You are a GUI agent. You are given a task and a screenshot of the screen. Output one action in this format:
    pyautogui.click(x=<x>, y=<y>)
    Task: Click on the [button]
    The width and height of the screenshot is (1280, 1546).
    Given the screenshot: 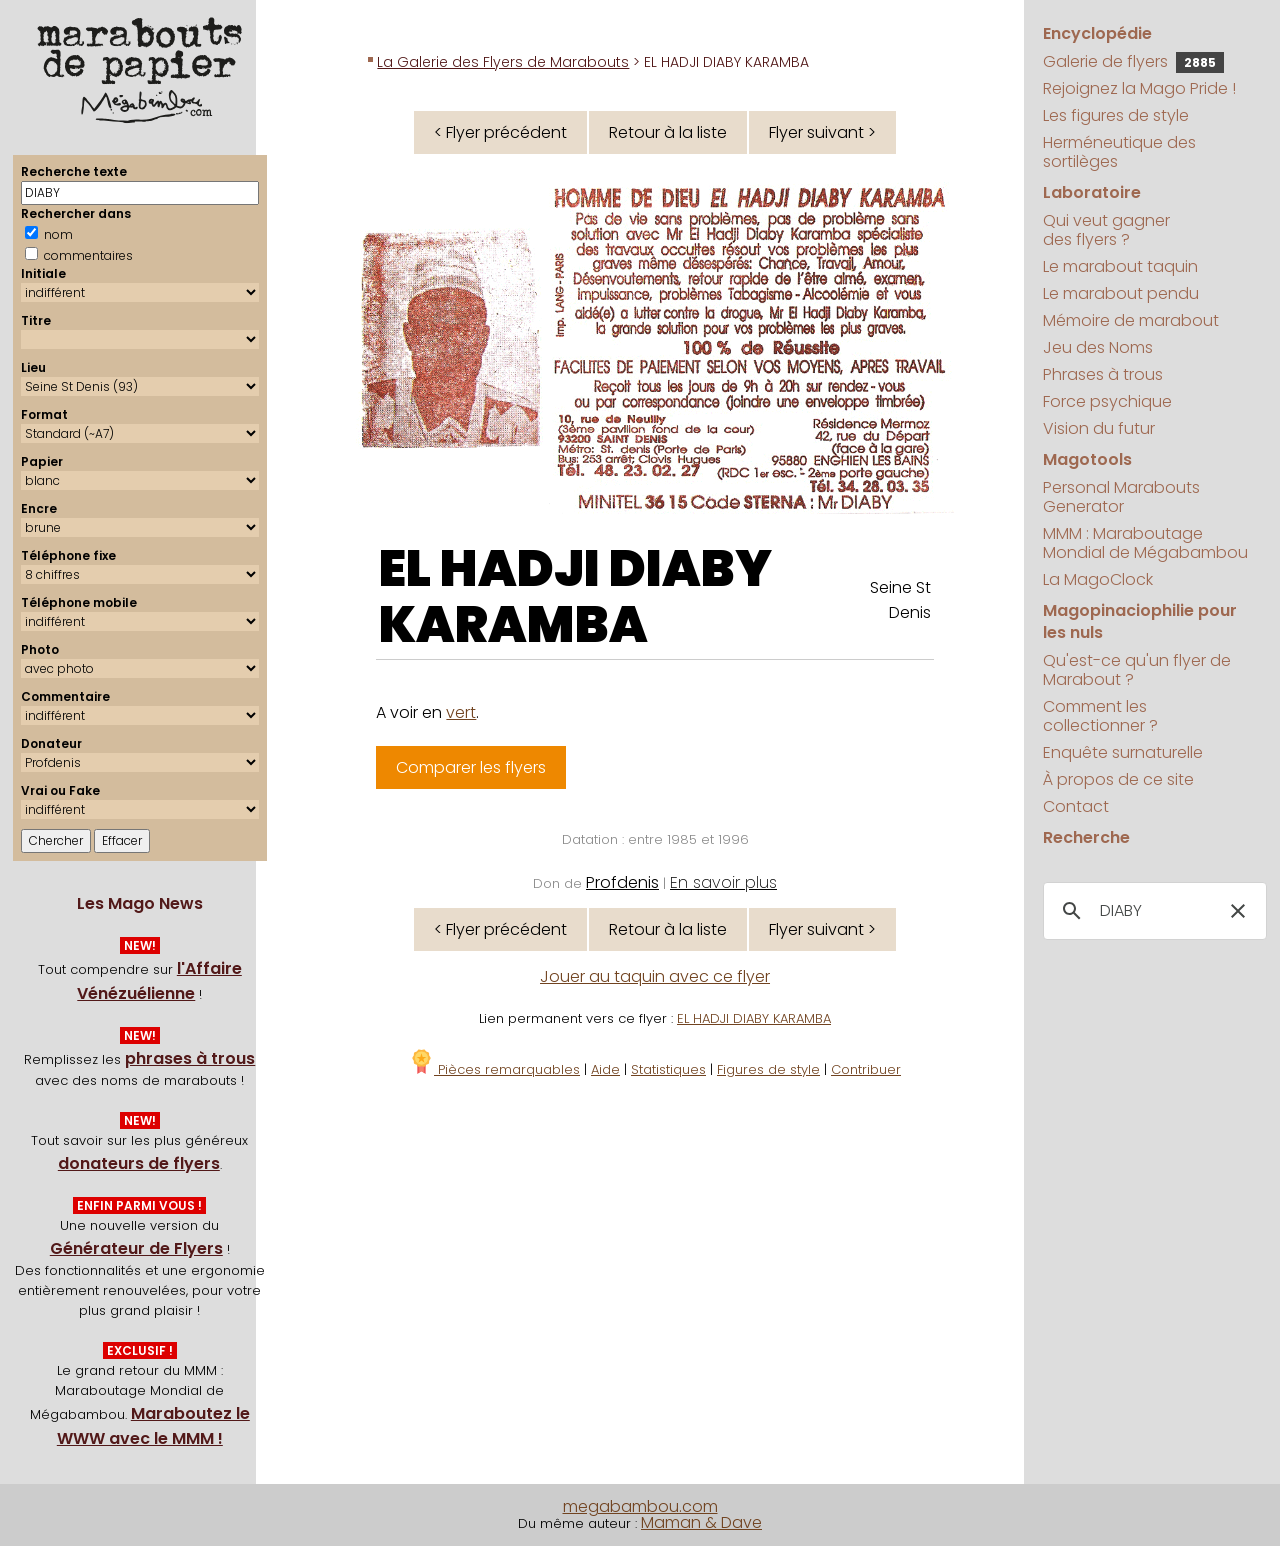 What is the action you would take?
    pyautogui.click(x=1238, y=911)
    